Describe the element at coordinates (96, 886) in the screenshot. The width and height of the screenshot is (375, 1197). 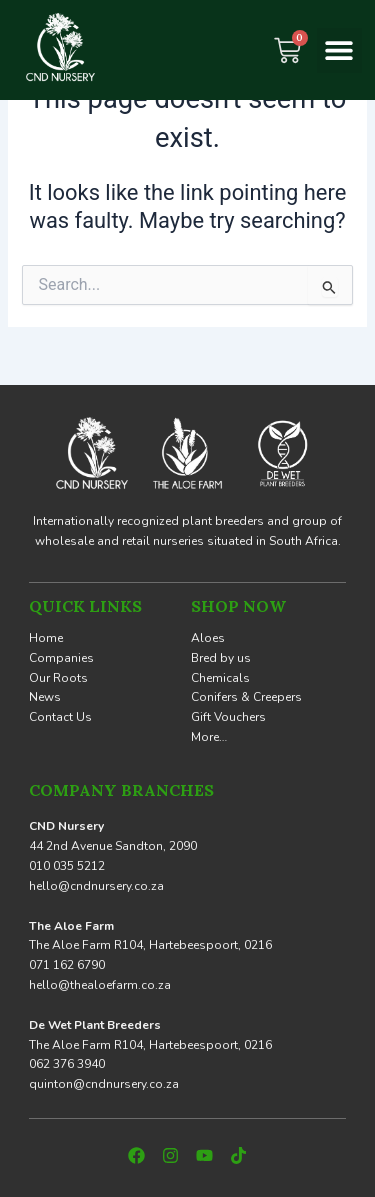
I see `hello@cndnursery.co.za` at that location.